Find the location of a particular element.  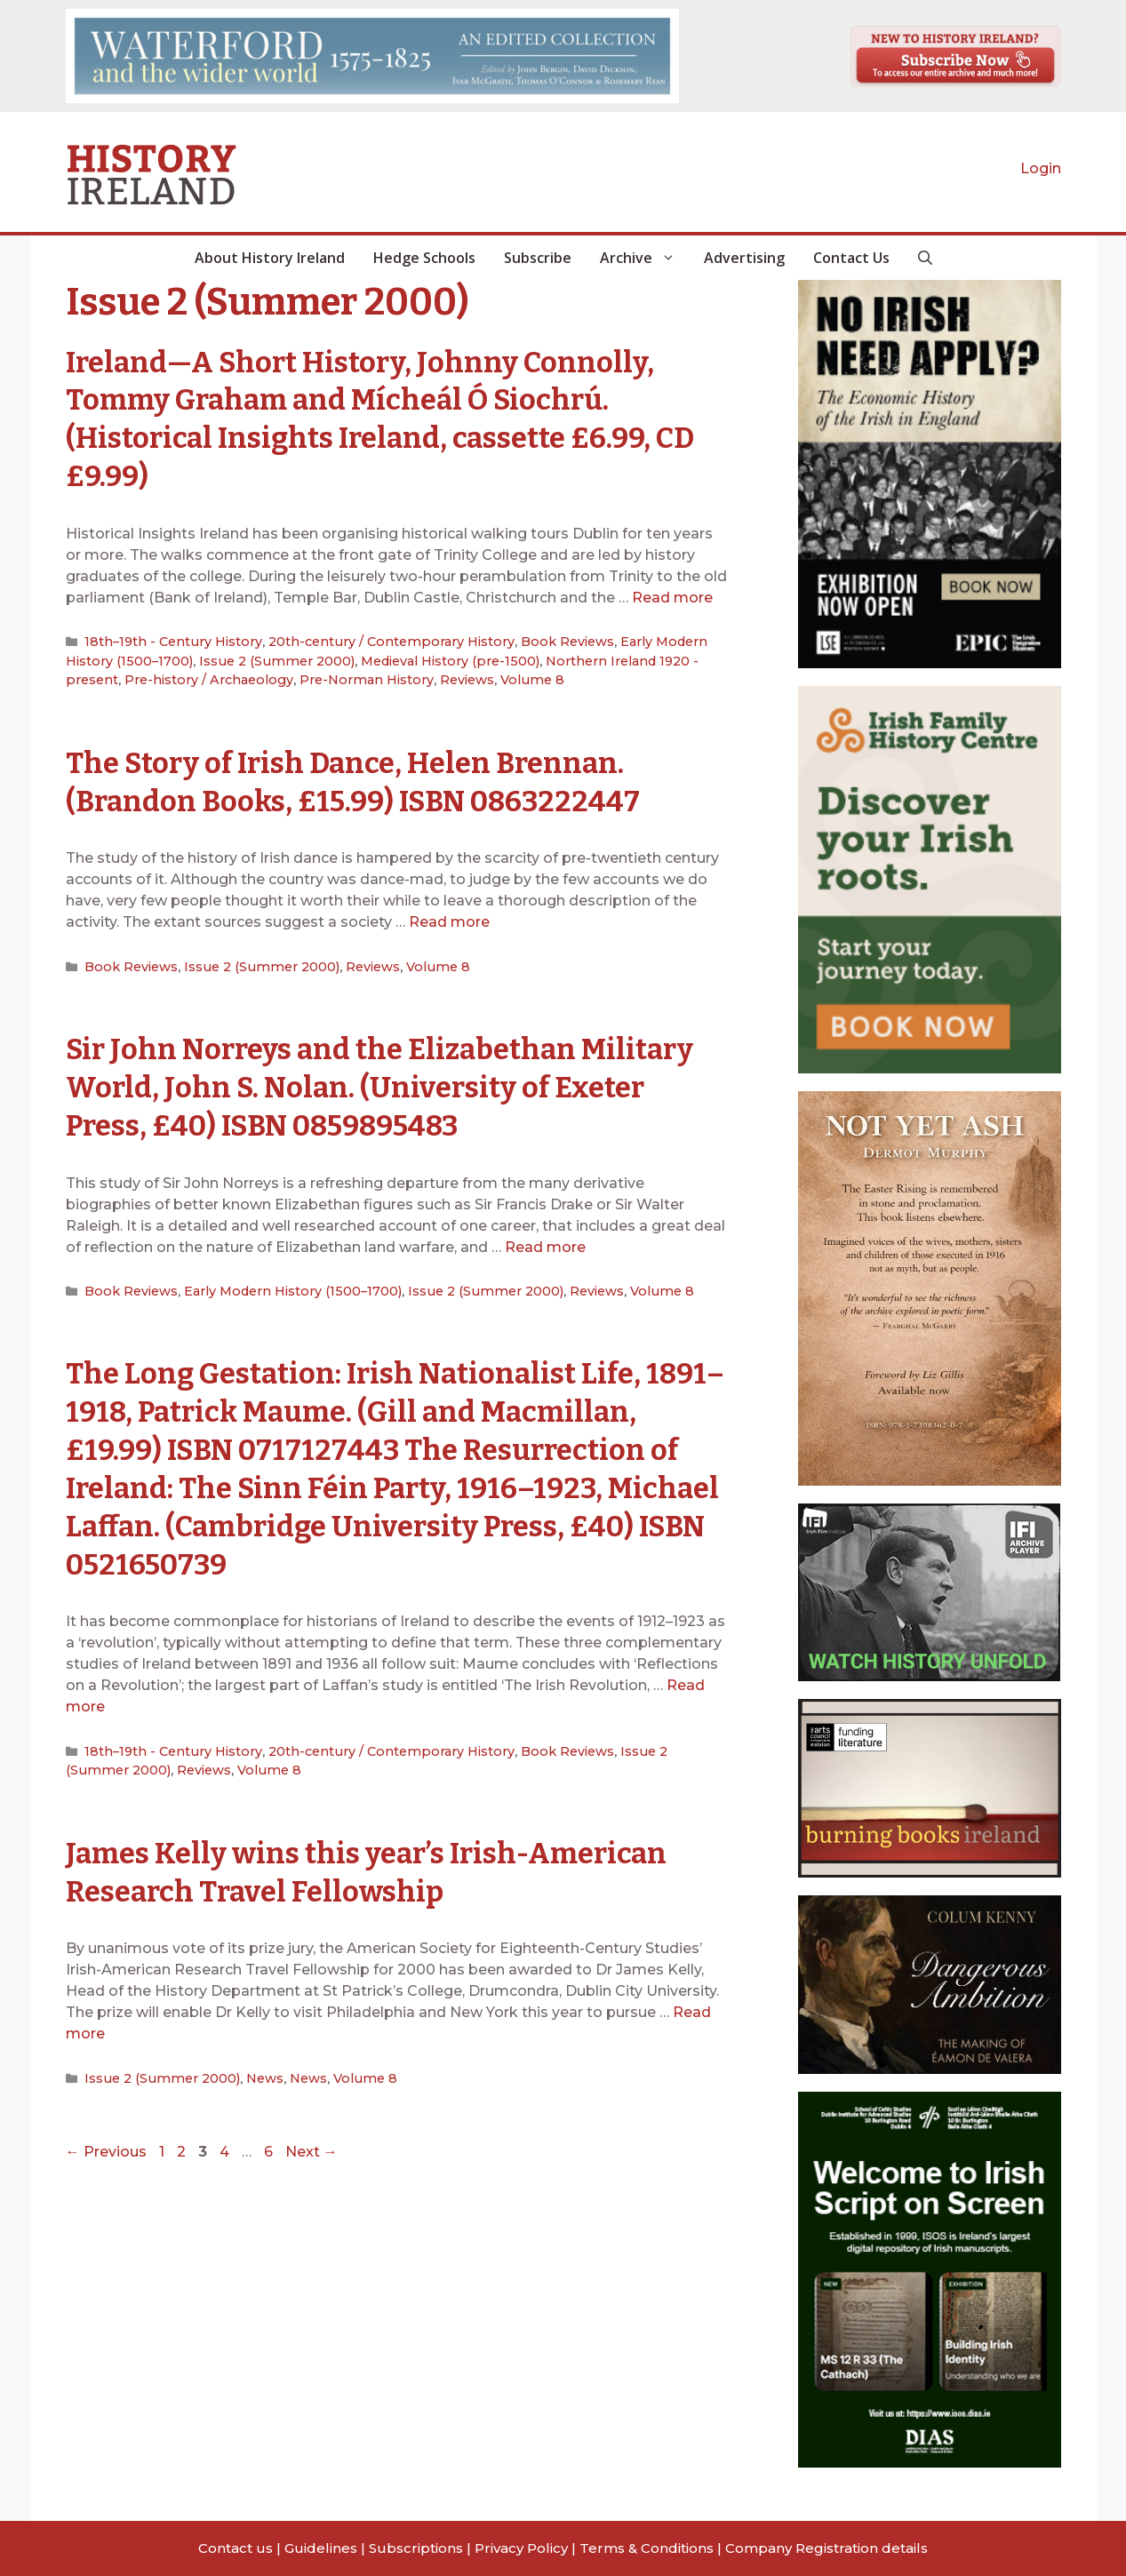

Contact Us is located at coordinates (851, 257).